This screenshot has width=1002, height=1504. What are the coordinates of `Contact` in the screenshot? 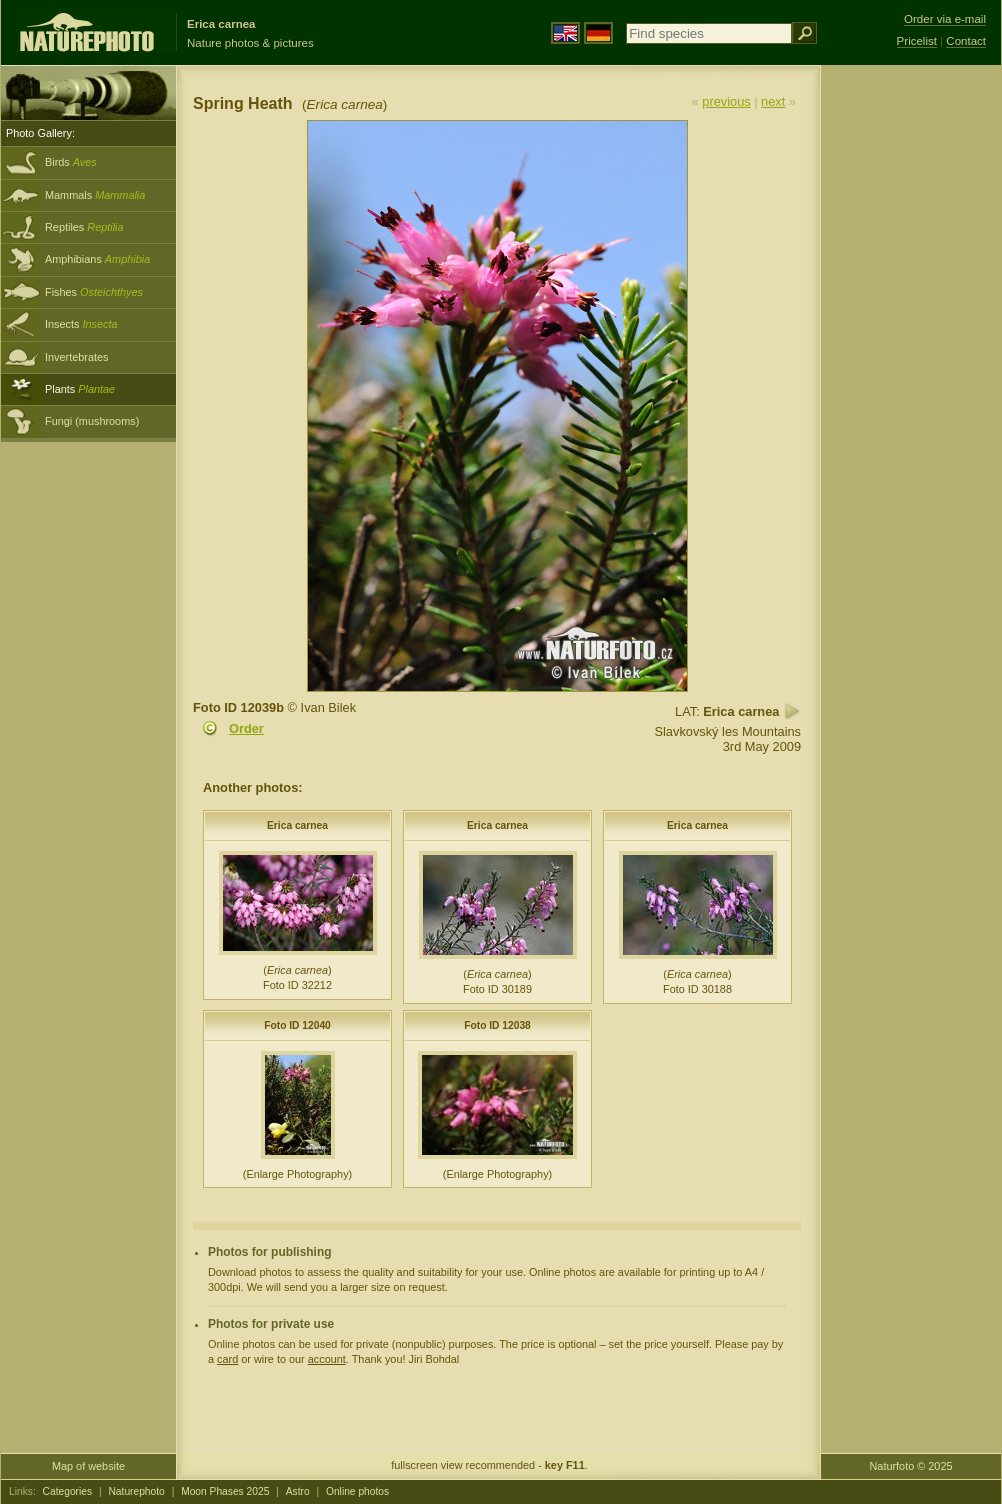 It's located at (966, 41).